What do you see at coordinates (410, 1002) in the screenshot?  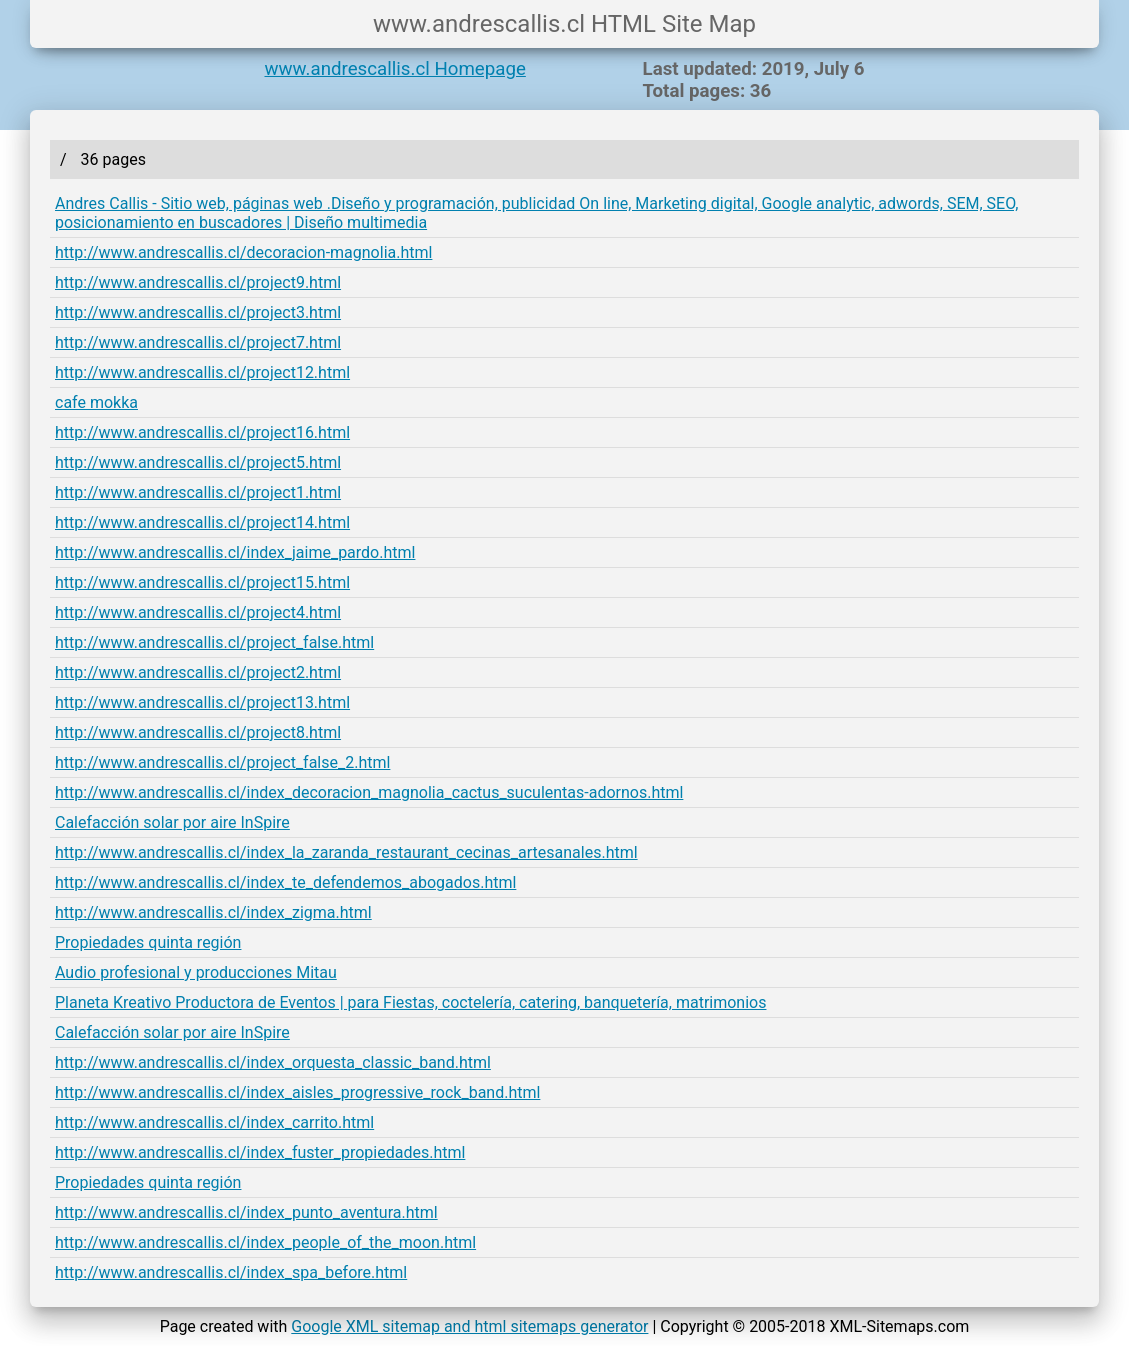 I see `Planeta Kreativo Productora de Eventos | para Fiestas, coctelería, catering, banquetería, matrimonios` at bounding box center [410, 1002].